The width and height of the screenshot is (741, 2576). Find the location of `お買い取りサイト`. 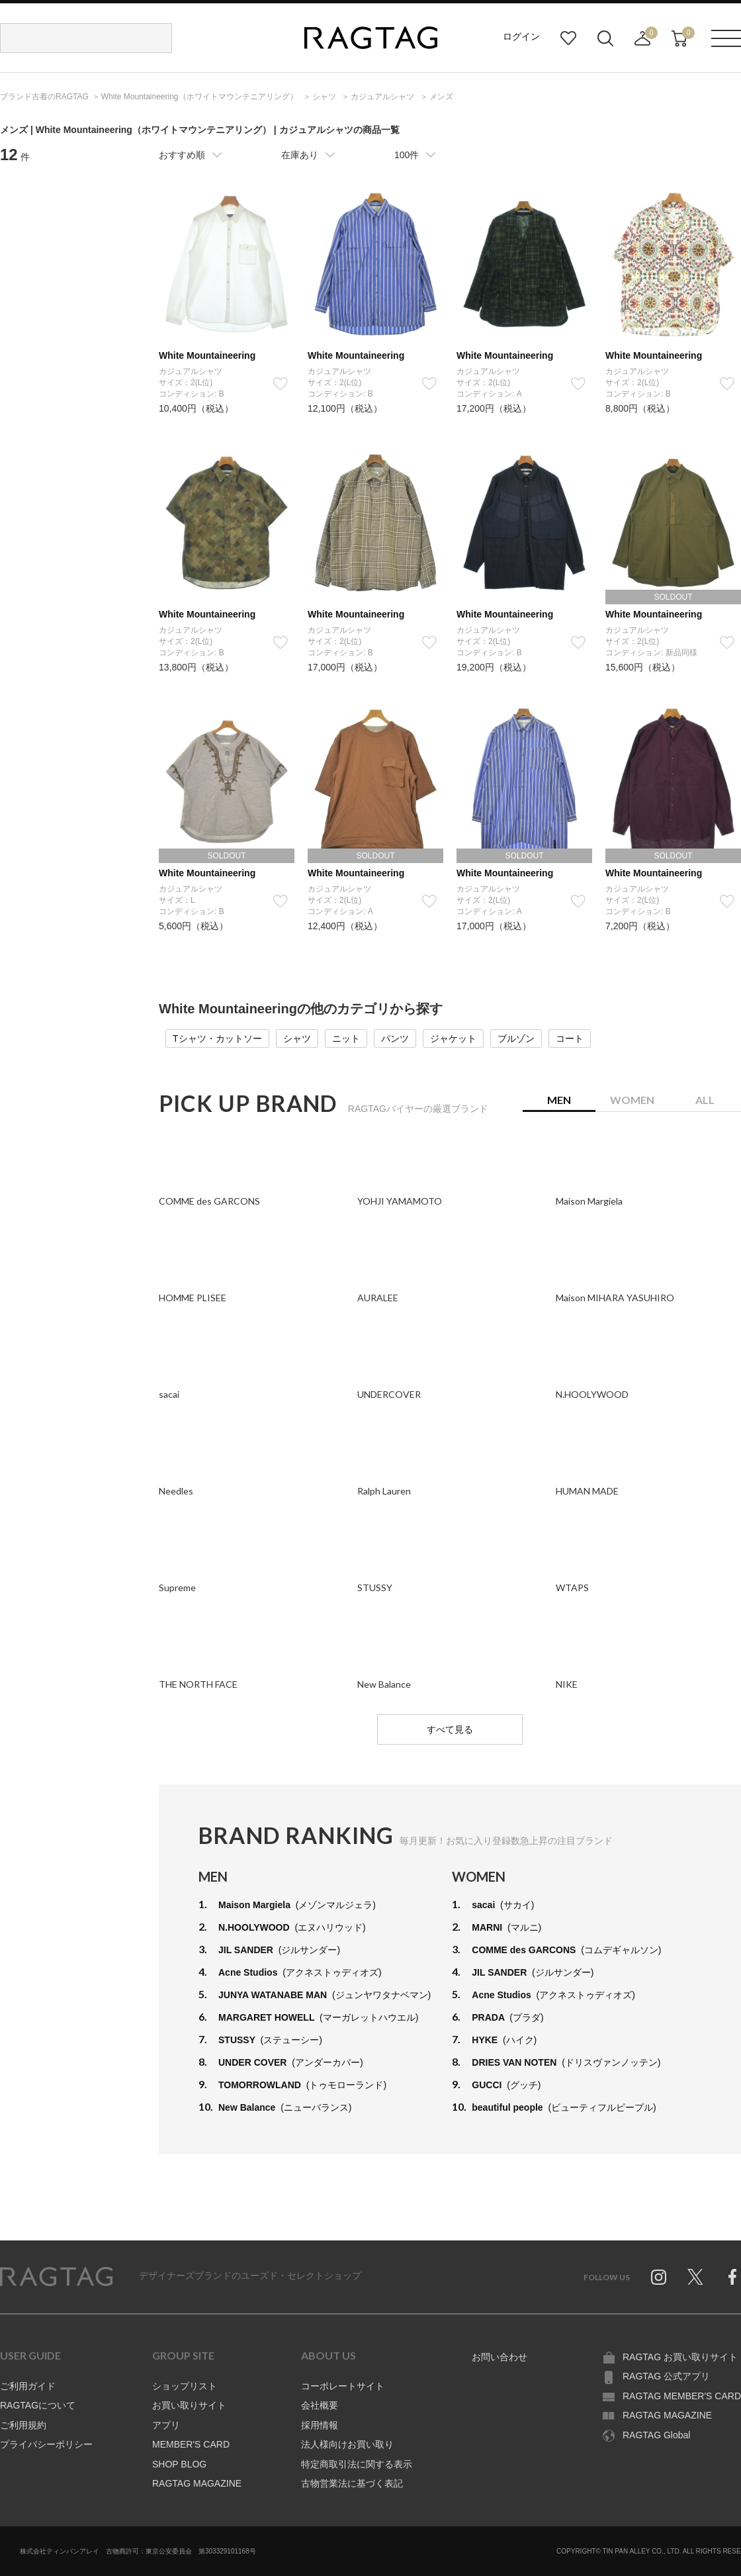

お買い取りサイト is located at coordinates (189, 2405).